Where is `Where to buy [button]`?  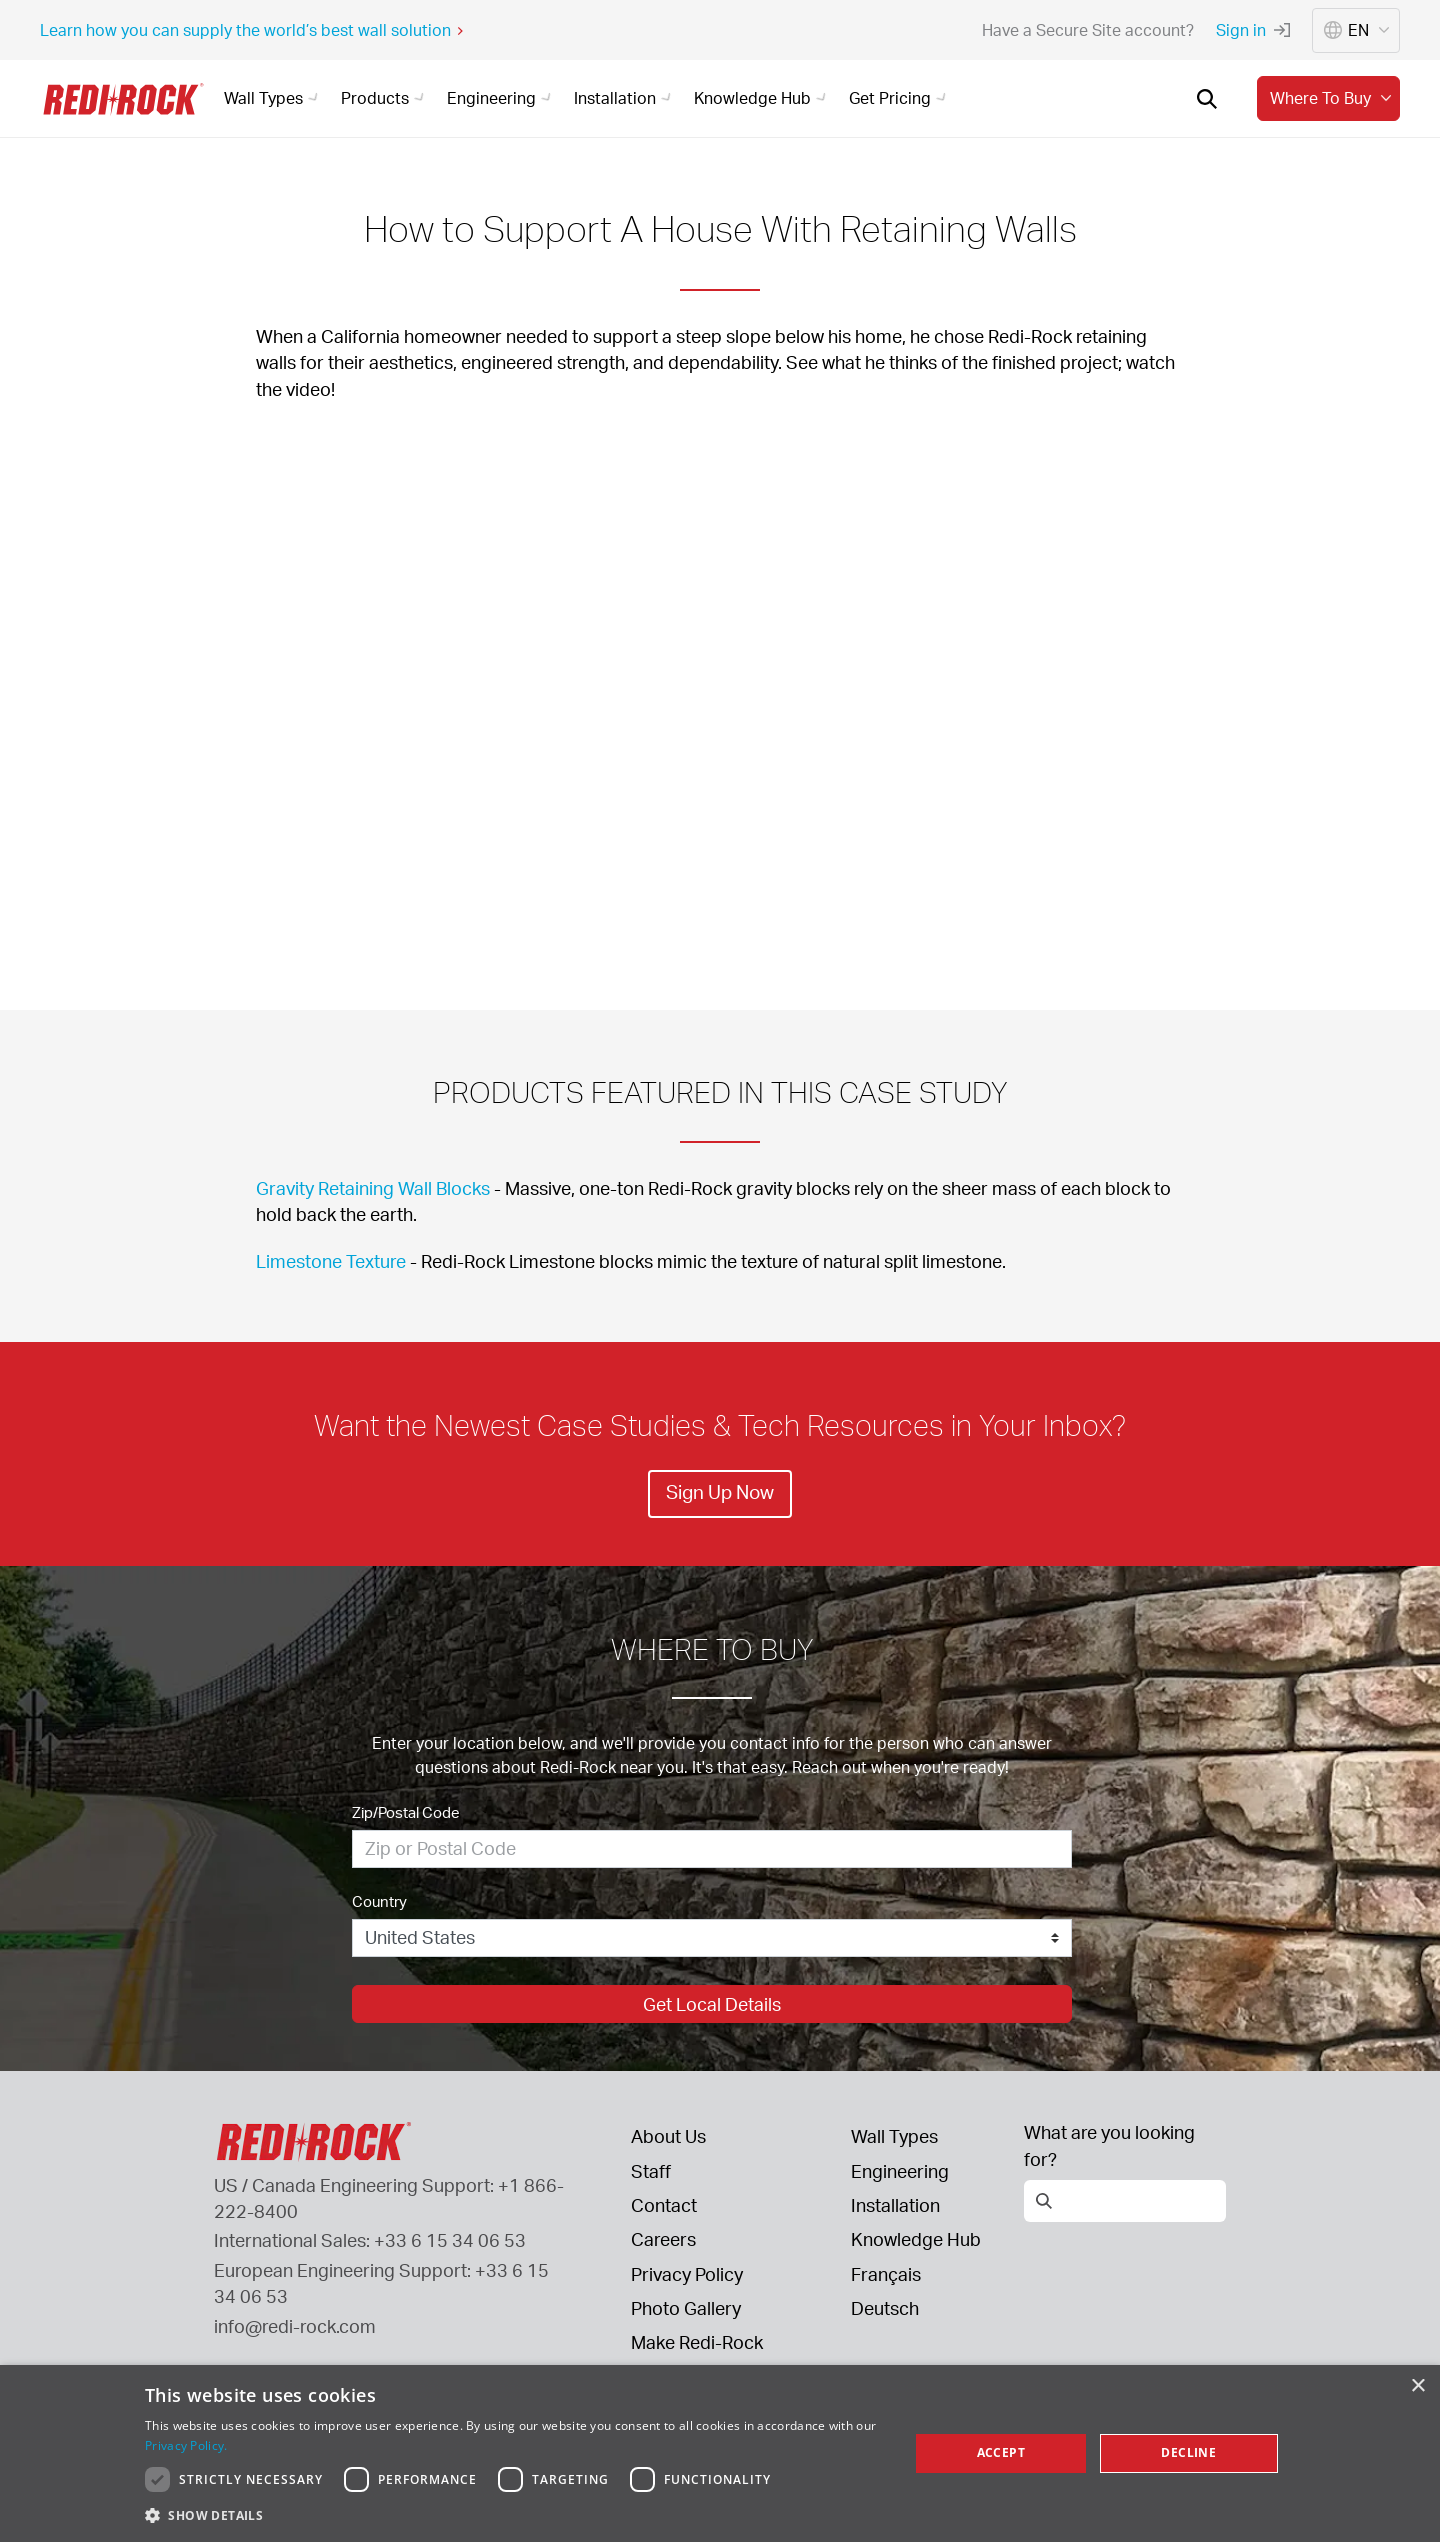 Where to buy [button] is located at coordinates (1333, 98).